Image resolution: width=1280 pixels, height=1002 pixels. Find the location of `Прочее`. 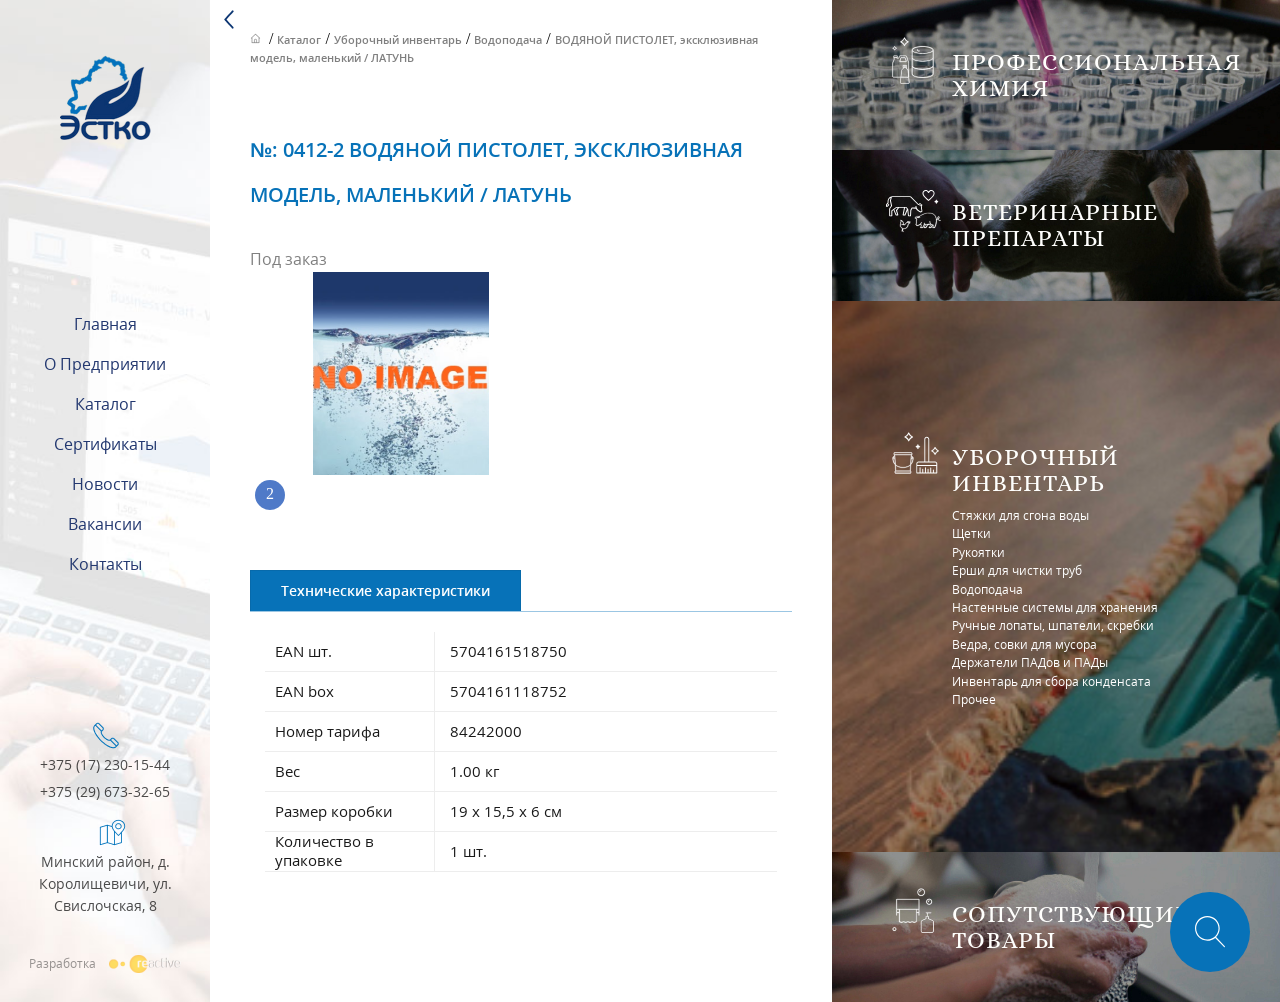

Прочее is located at coordinates (974, 699).